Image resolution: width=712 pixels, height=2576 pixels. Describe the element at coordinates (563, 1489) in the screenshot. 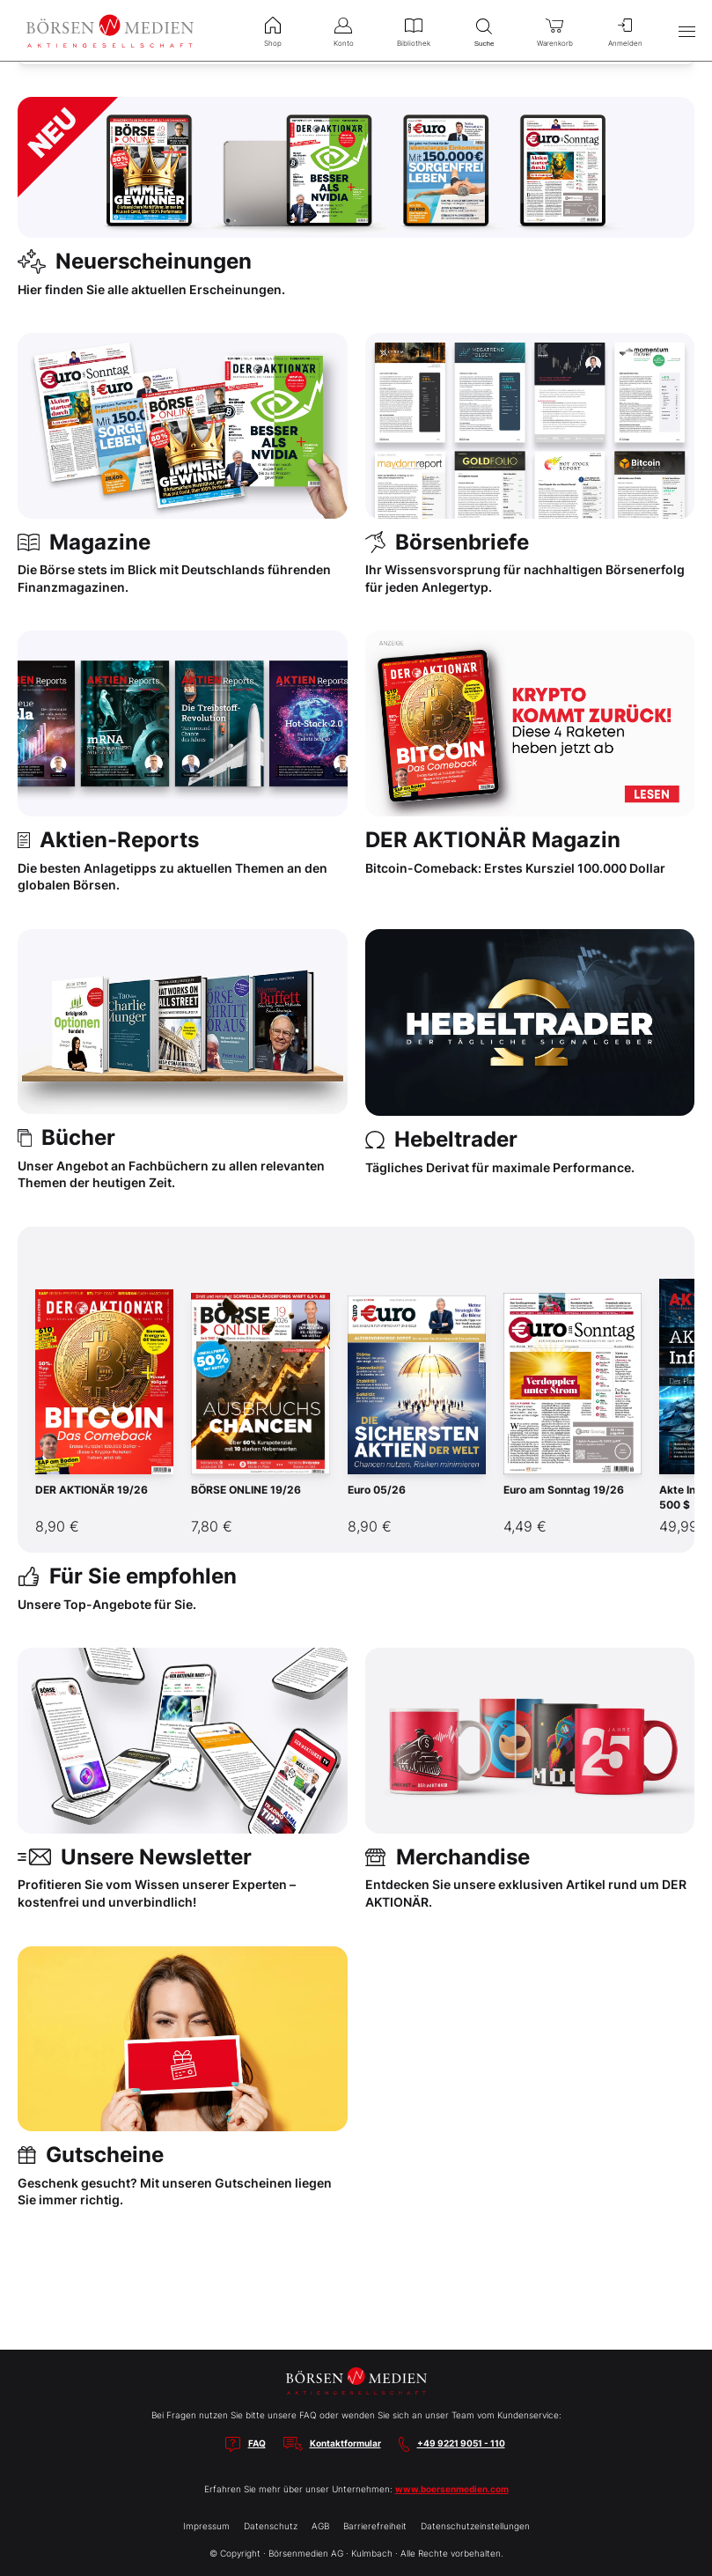

I see `Euro am Sonntag 19/26` at that location.